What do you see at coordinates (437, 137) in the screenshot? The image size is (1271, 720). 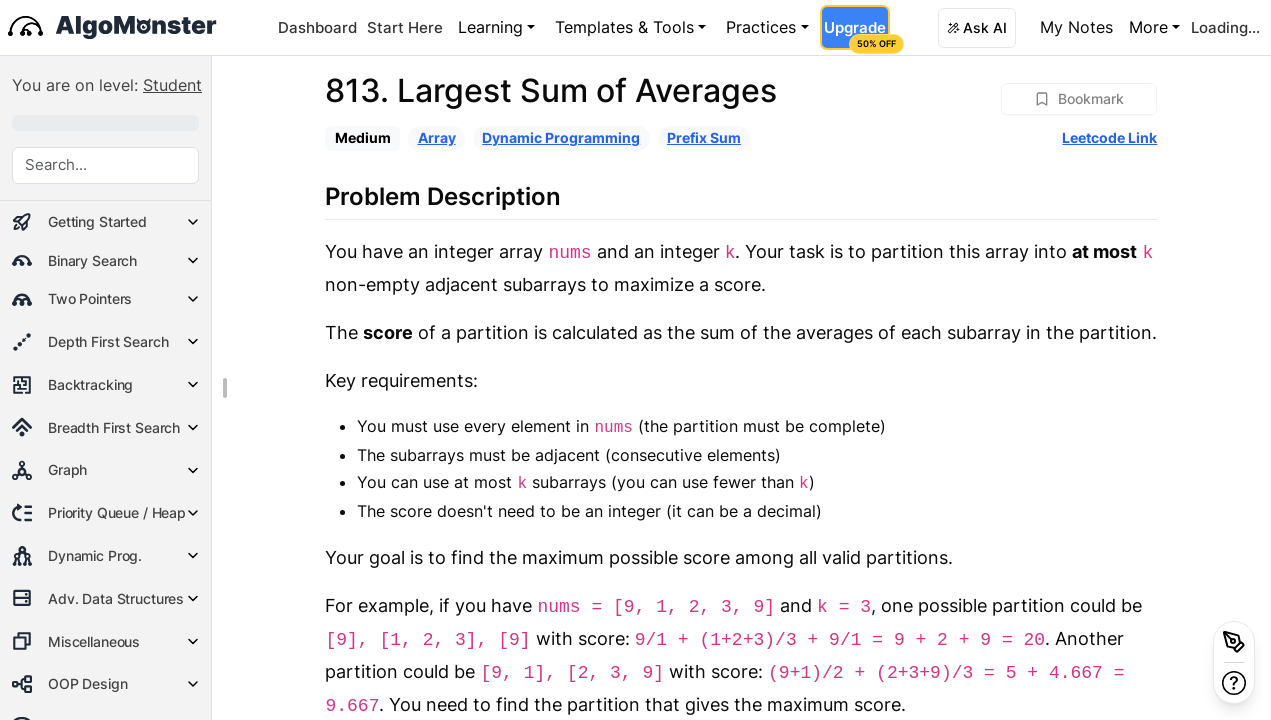 I see `Array` at bounding box center [437, 137].